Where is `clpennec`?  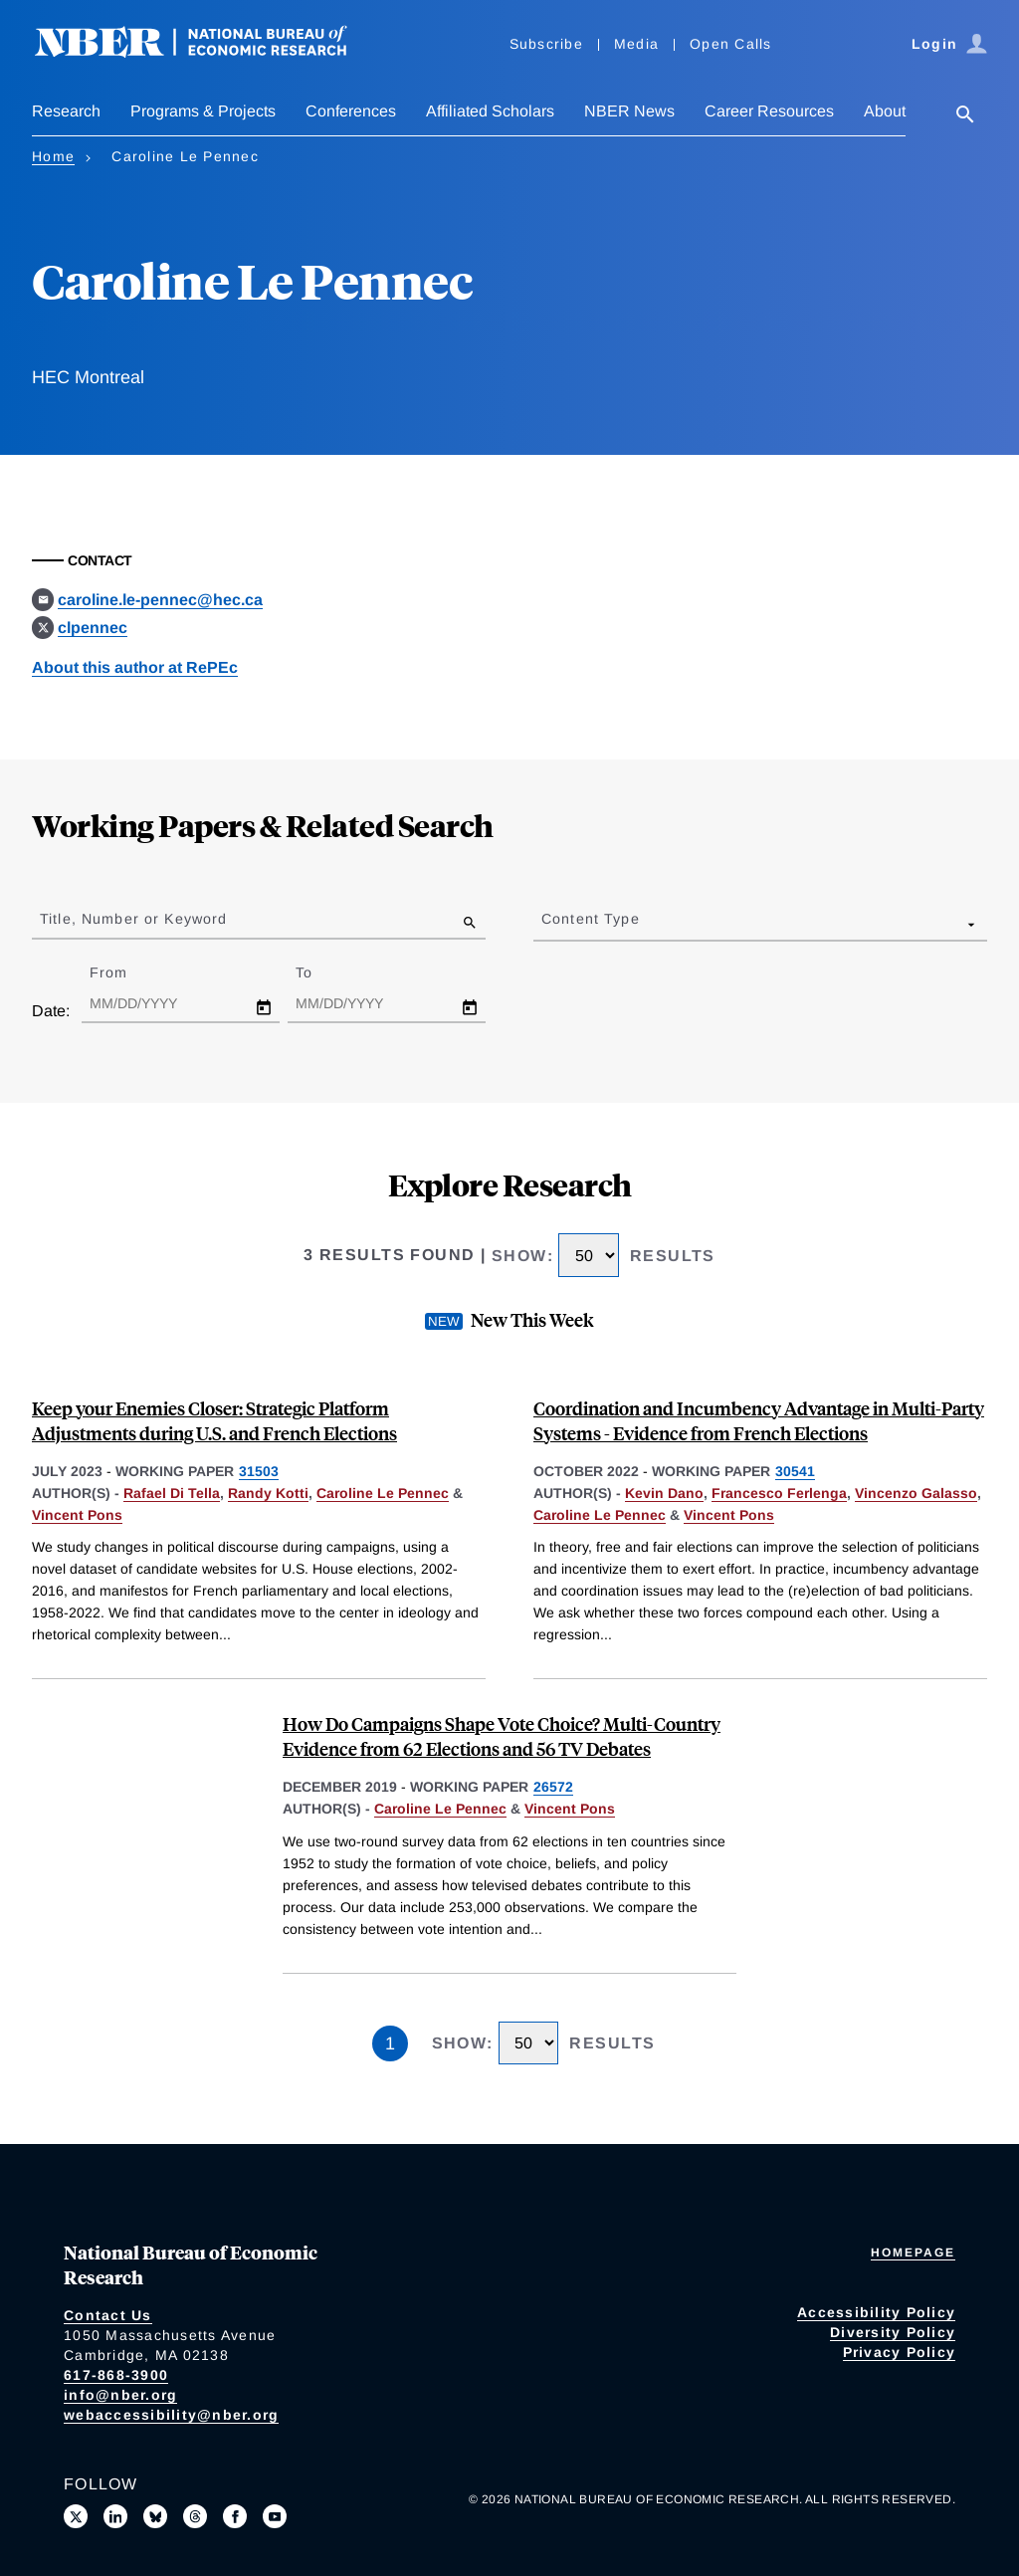 clpennec is located at coordinates (92, 627).